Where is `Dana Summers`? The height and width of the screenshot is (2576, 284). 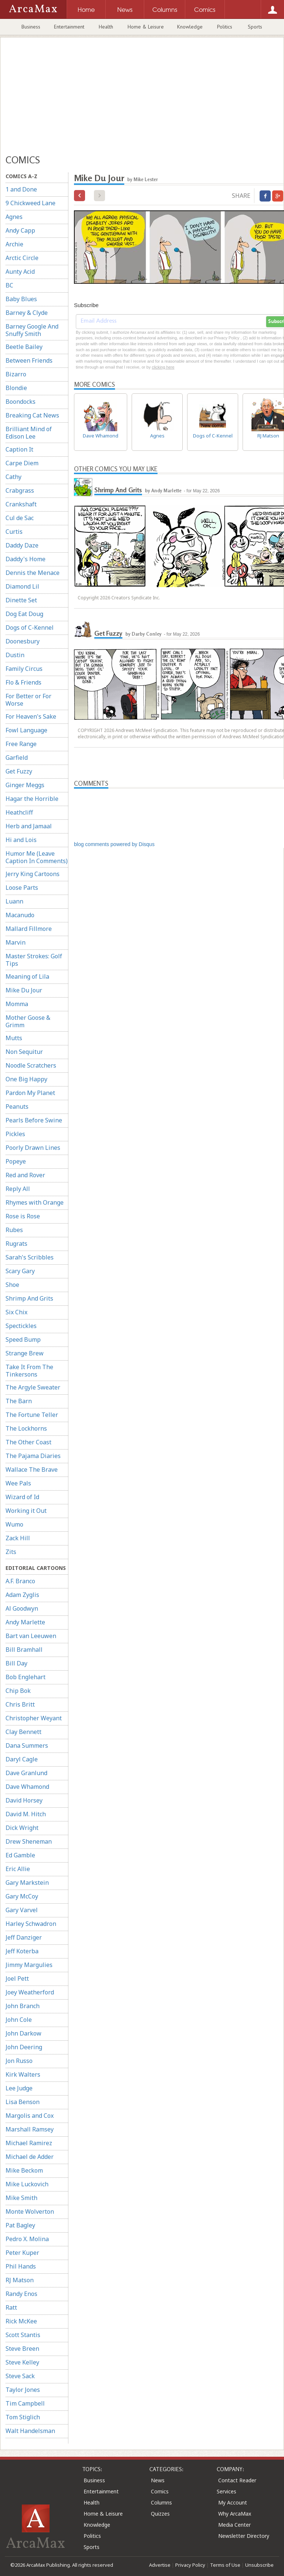
Dana Summers is located at coordinates (27, 1745).